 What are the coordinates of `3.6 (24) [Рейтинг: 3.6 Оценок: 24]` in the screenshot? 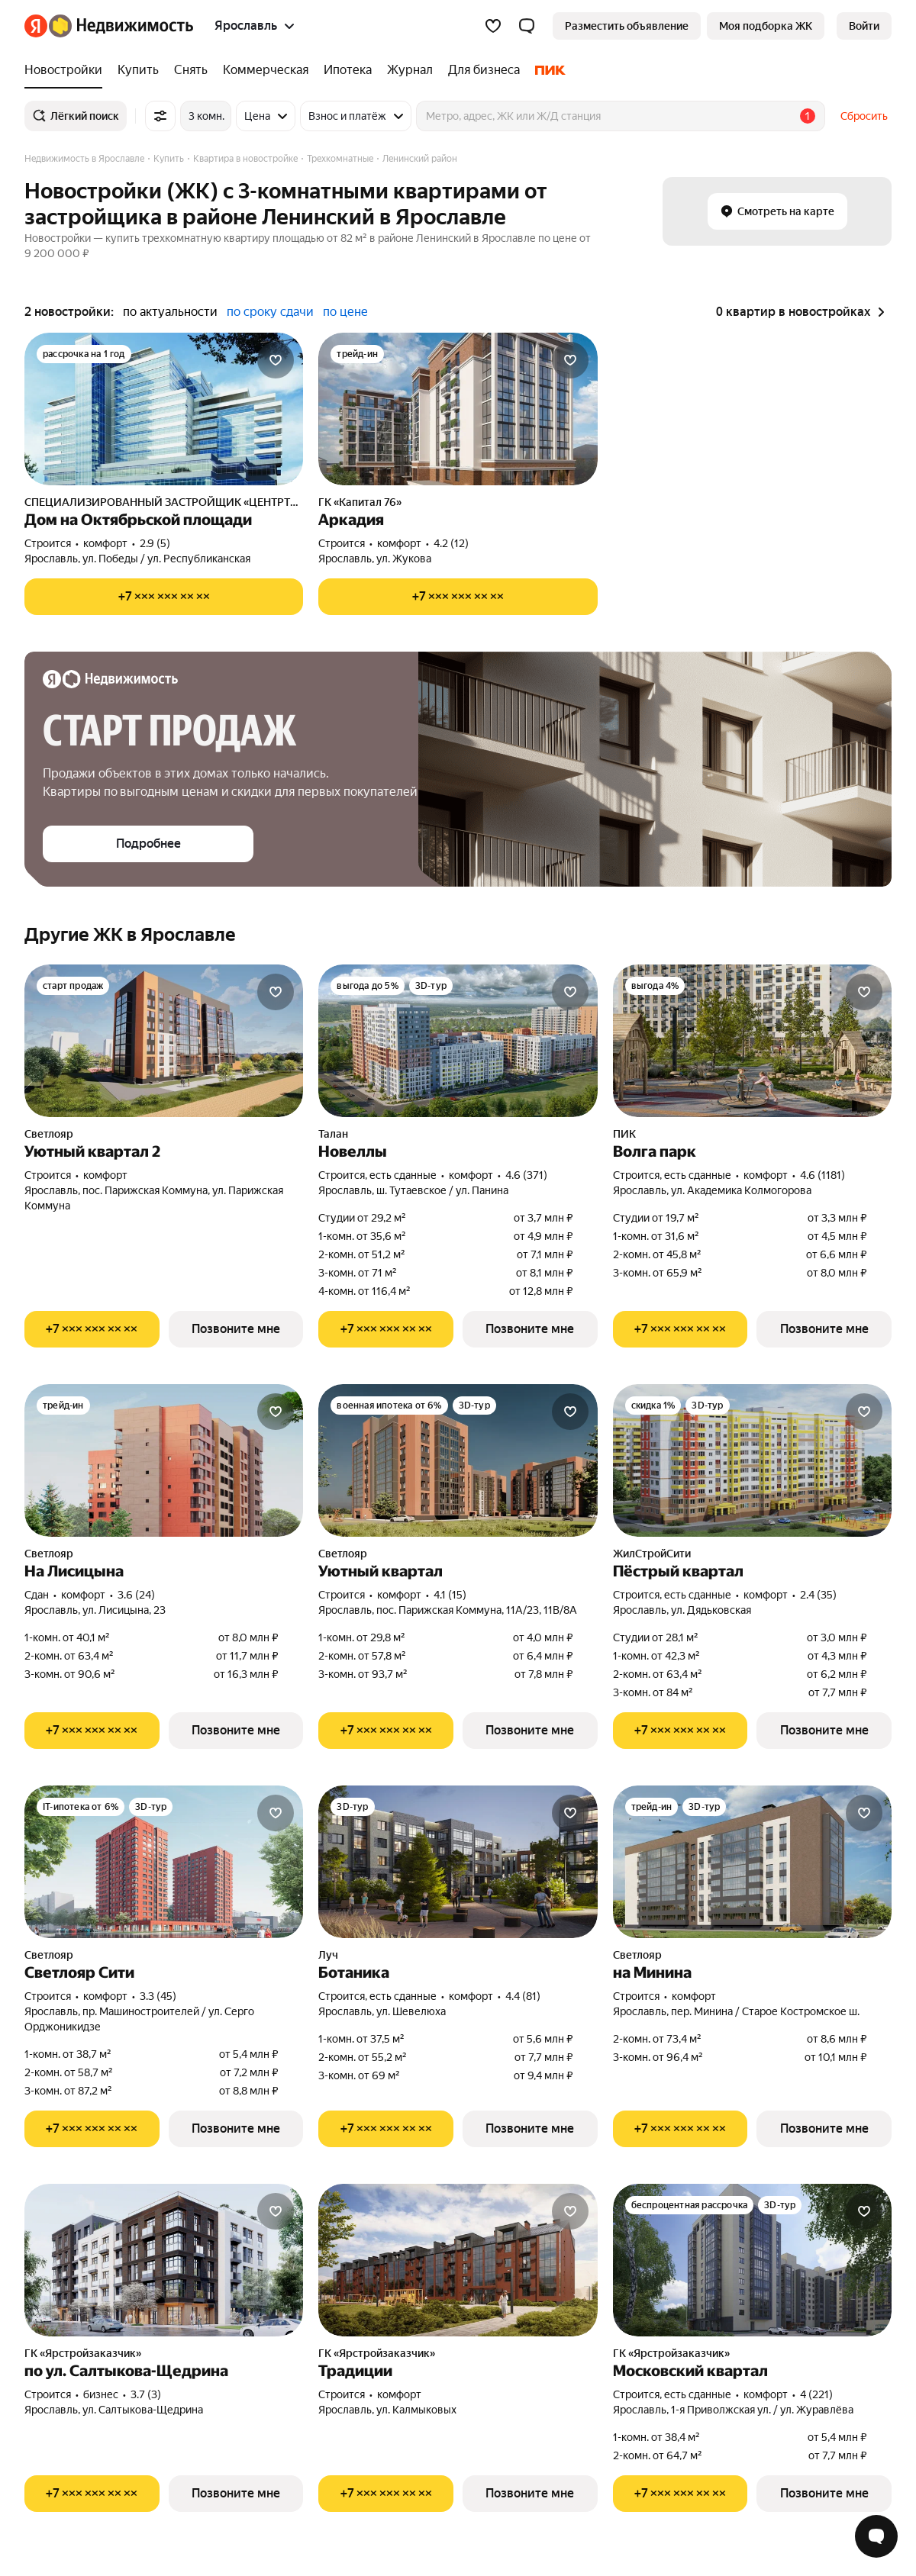 It's located at (136, 1595).